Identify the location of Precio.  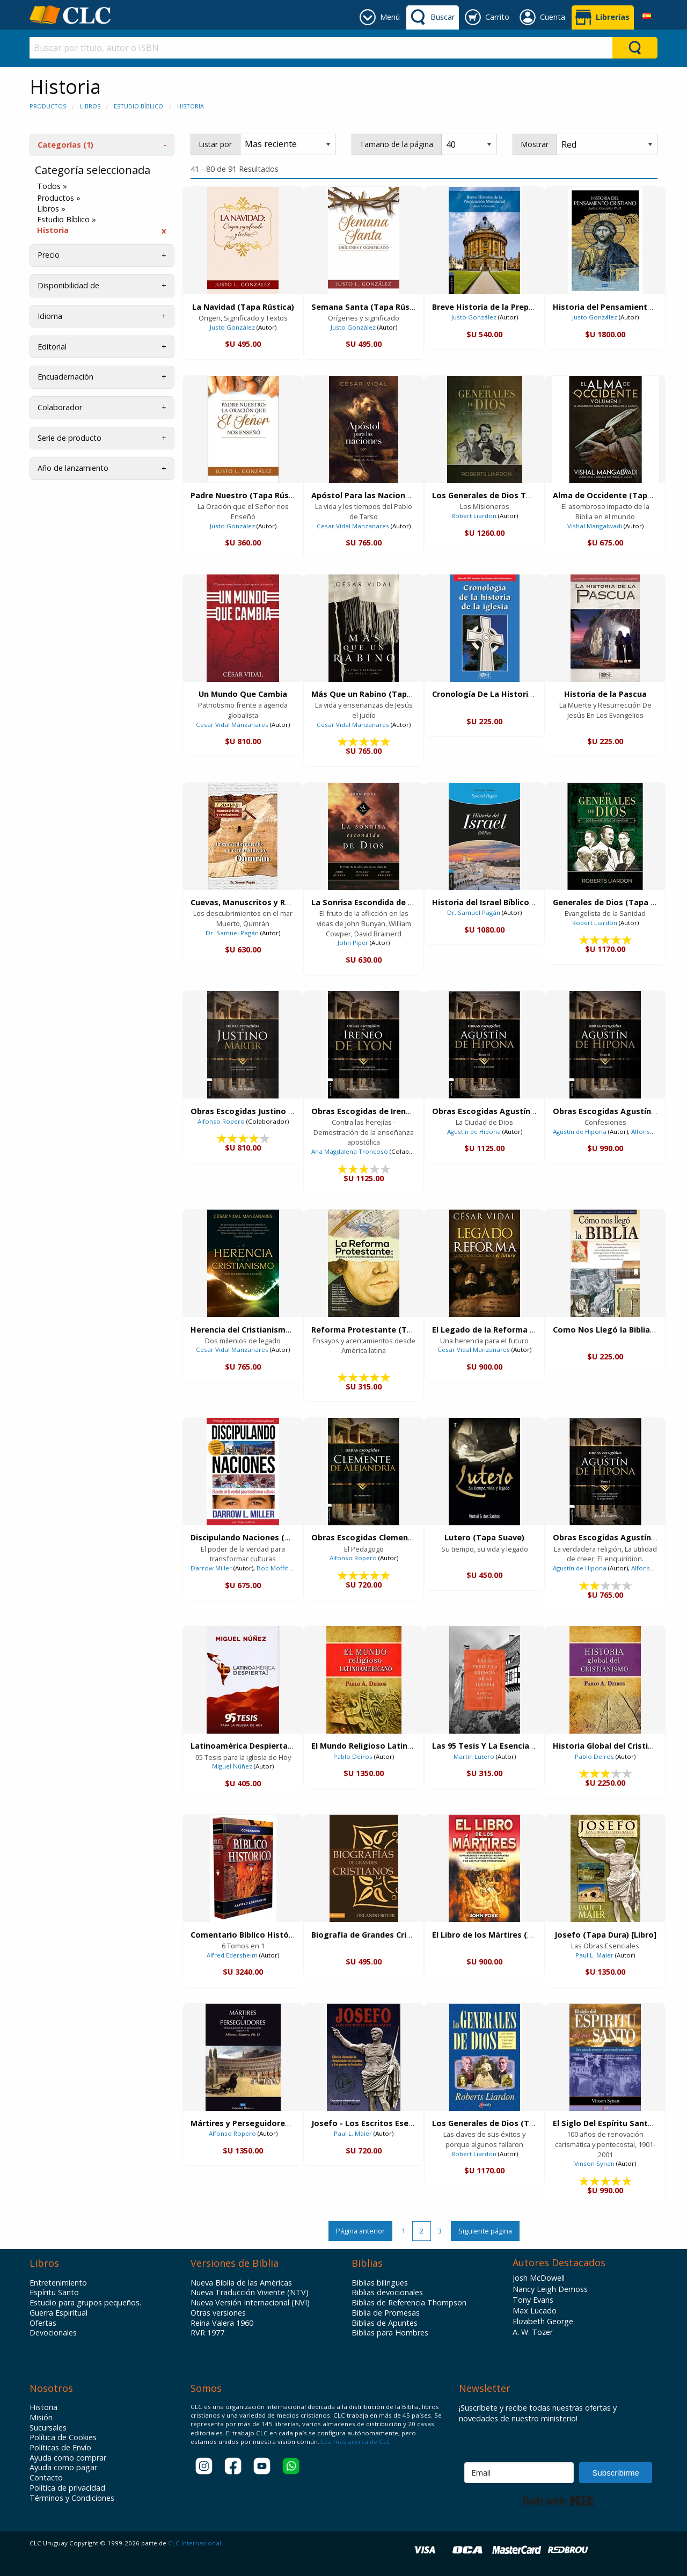
(49, 255).